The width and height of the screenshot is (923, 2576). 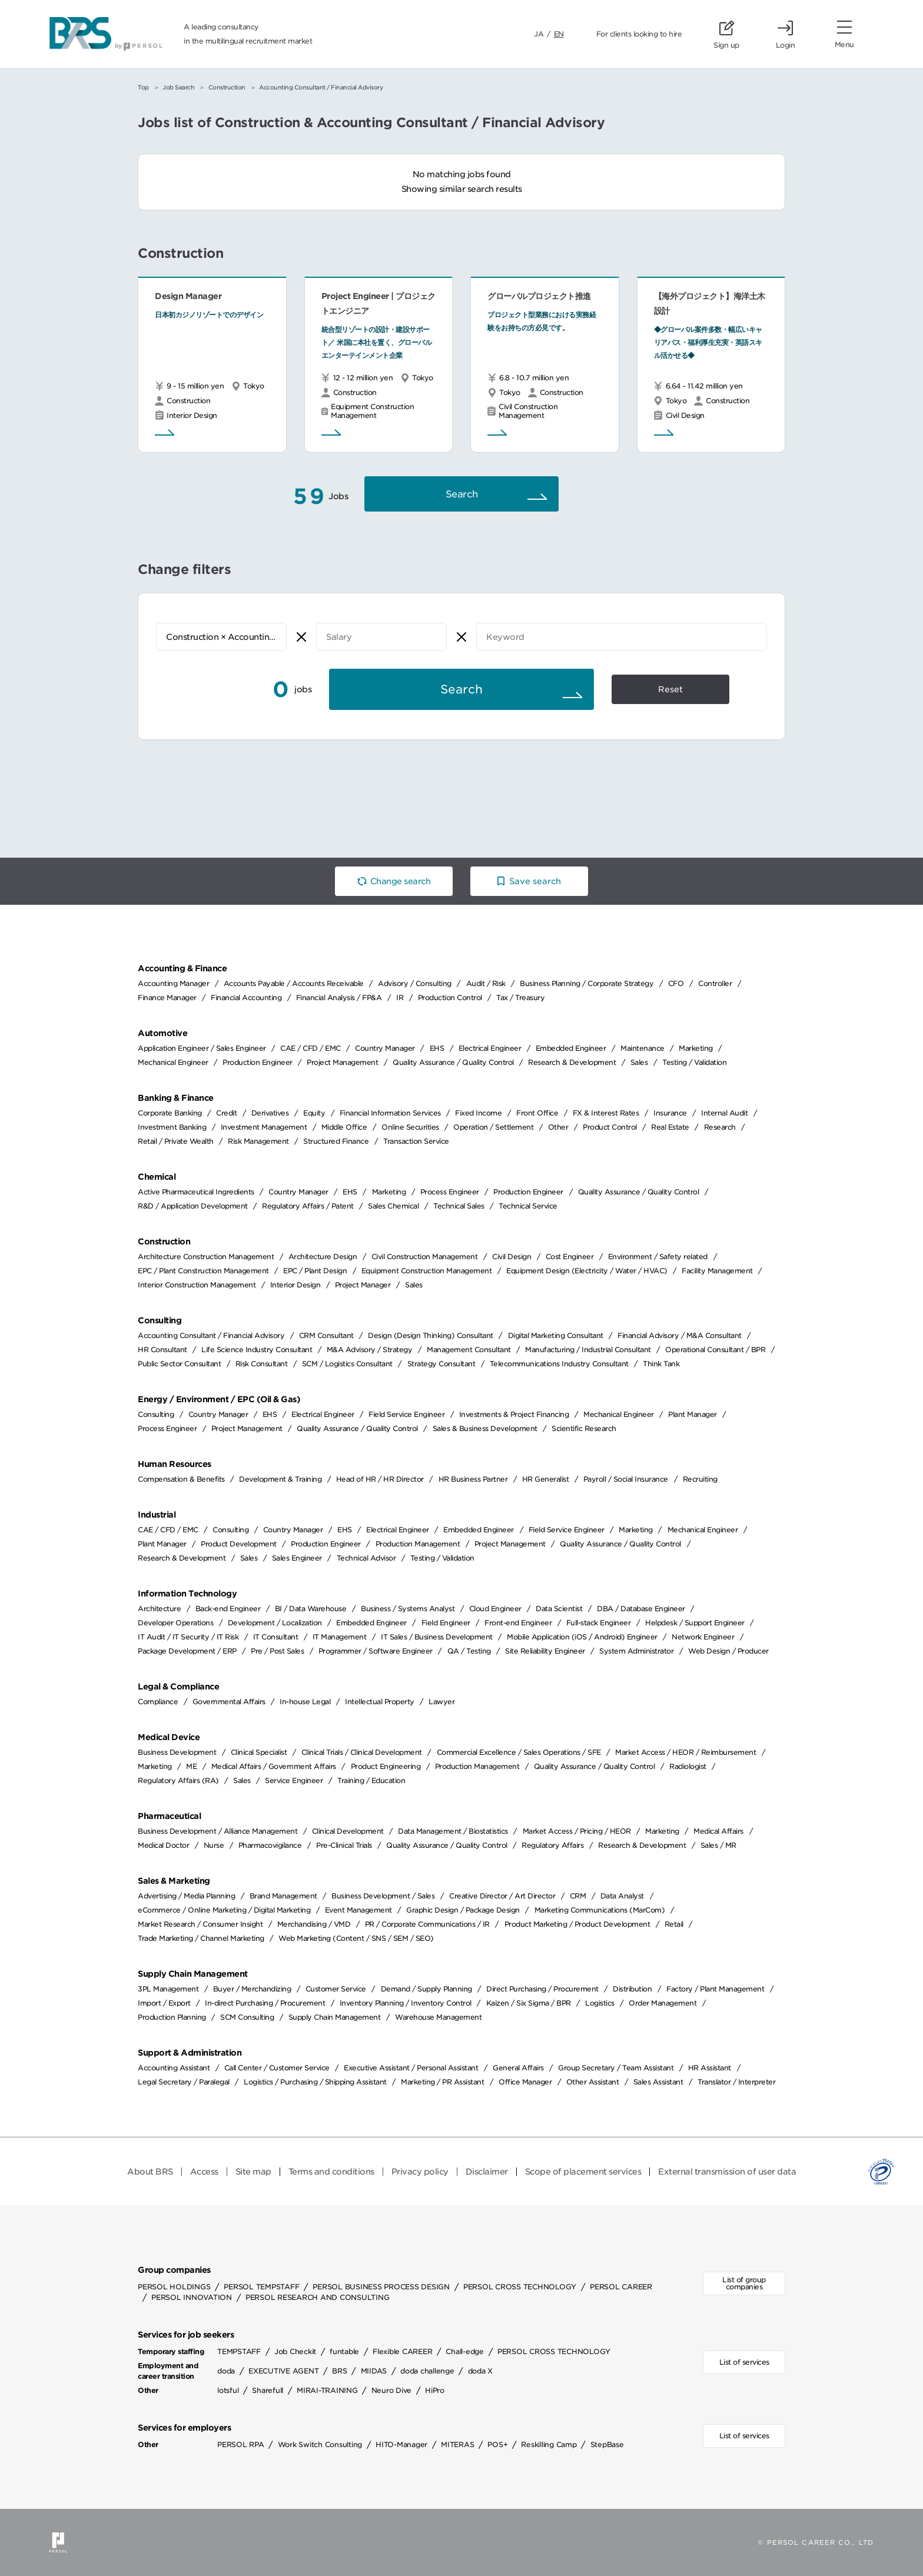 I want to click on Factory / Plant Management, so click(x=715, y=1988).